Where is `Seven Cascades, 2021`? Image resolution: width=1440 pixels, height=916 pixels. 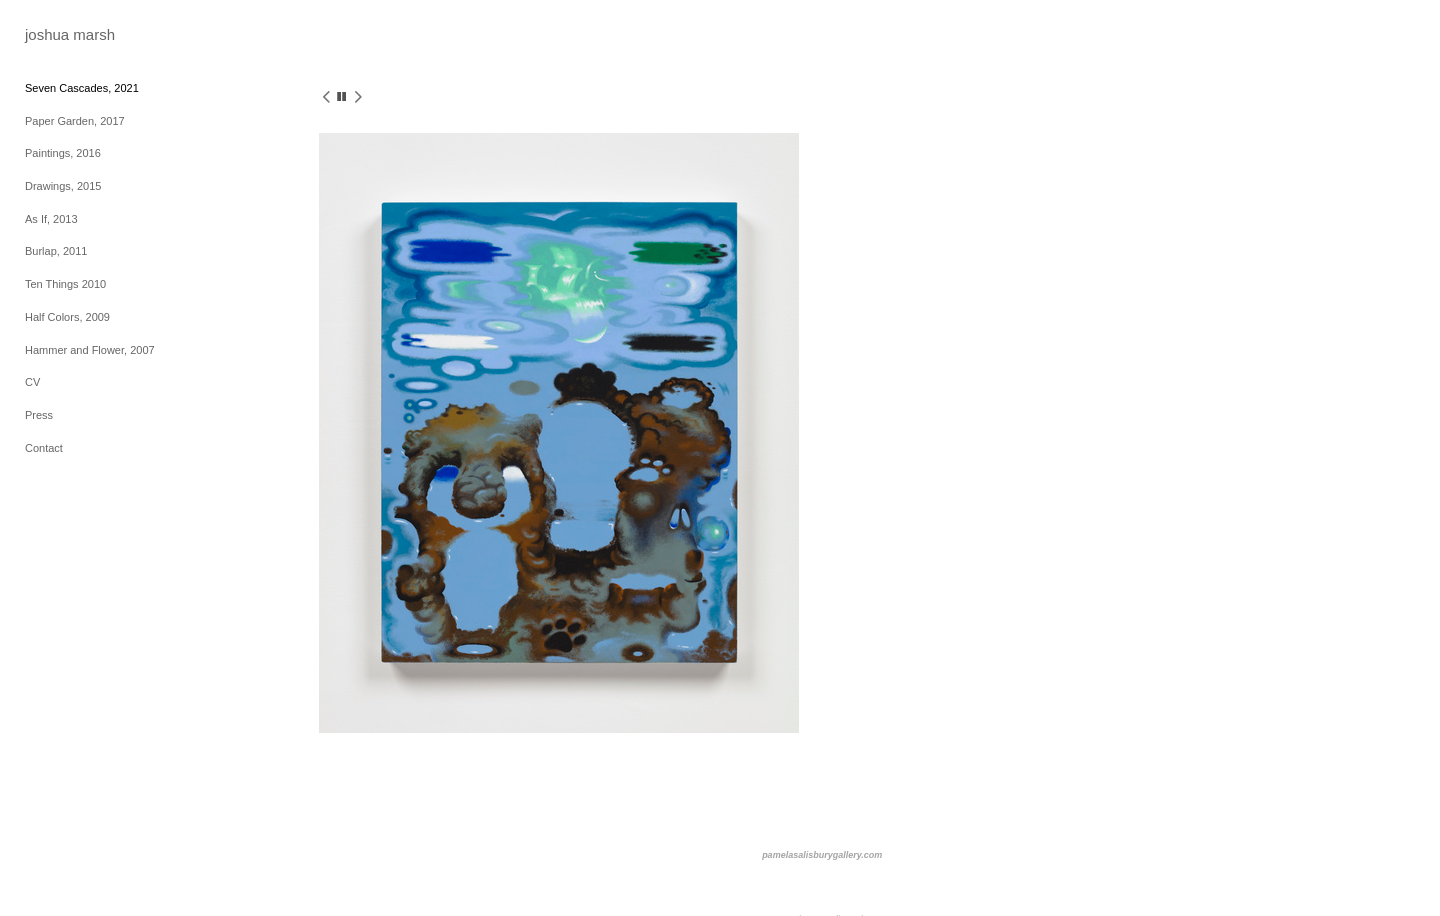 Seven Cascades, 2021 is located at coordinates (82, 88).